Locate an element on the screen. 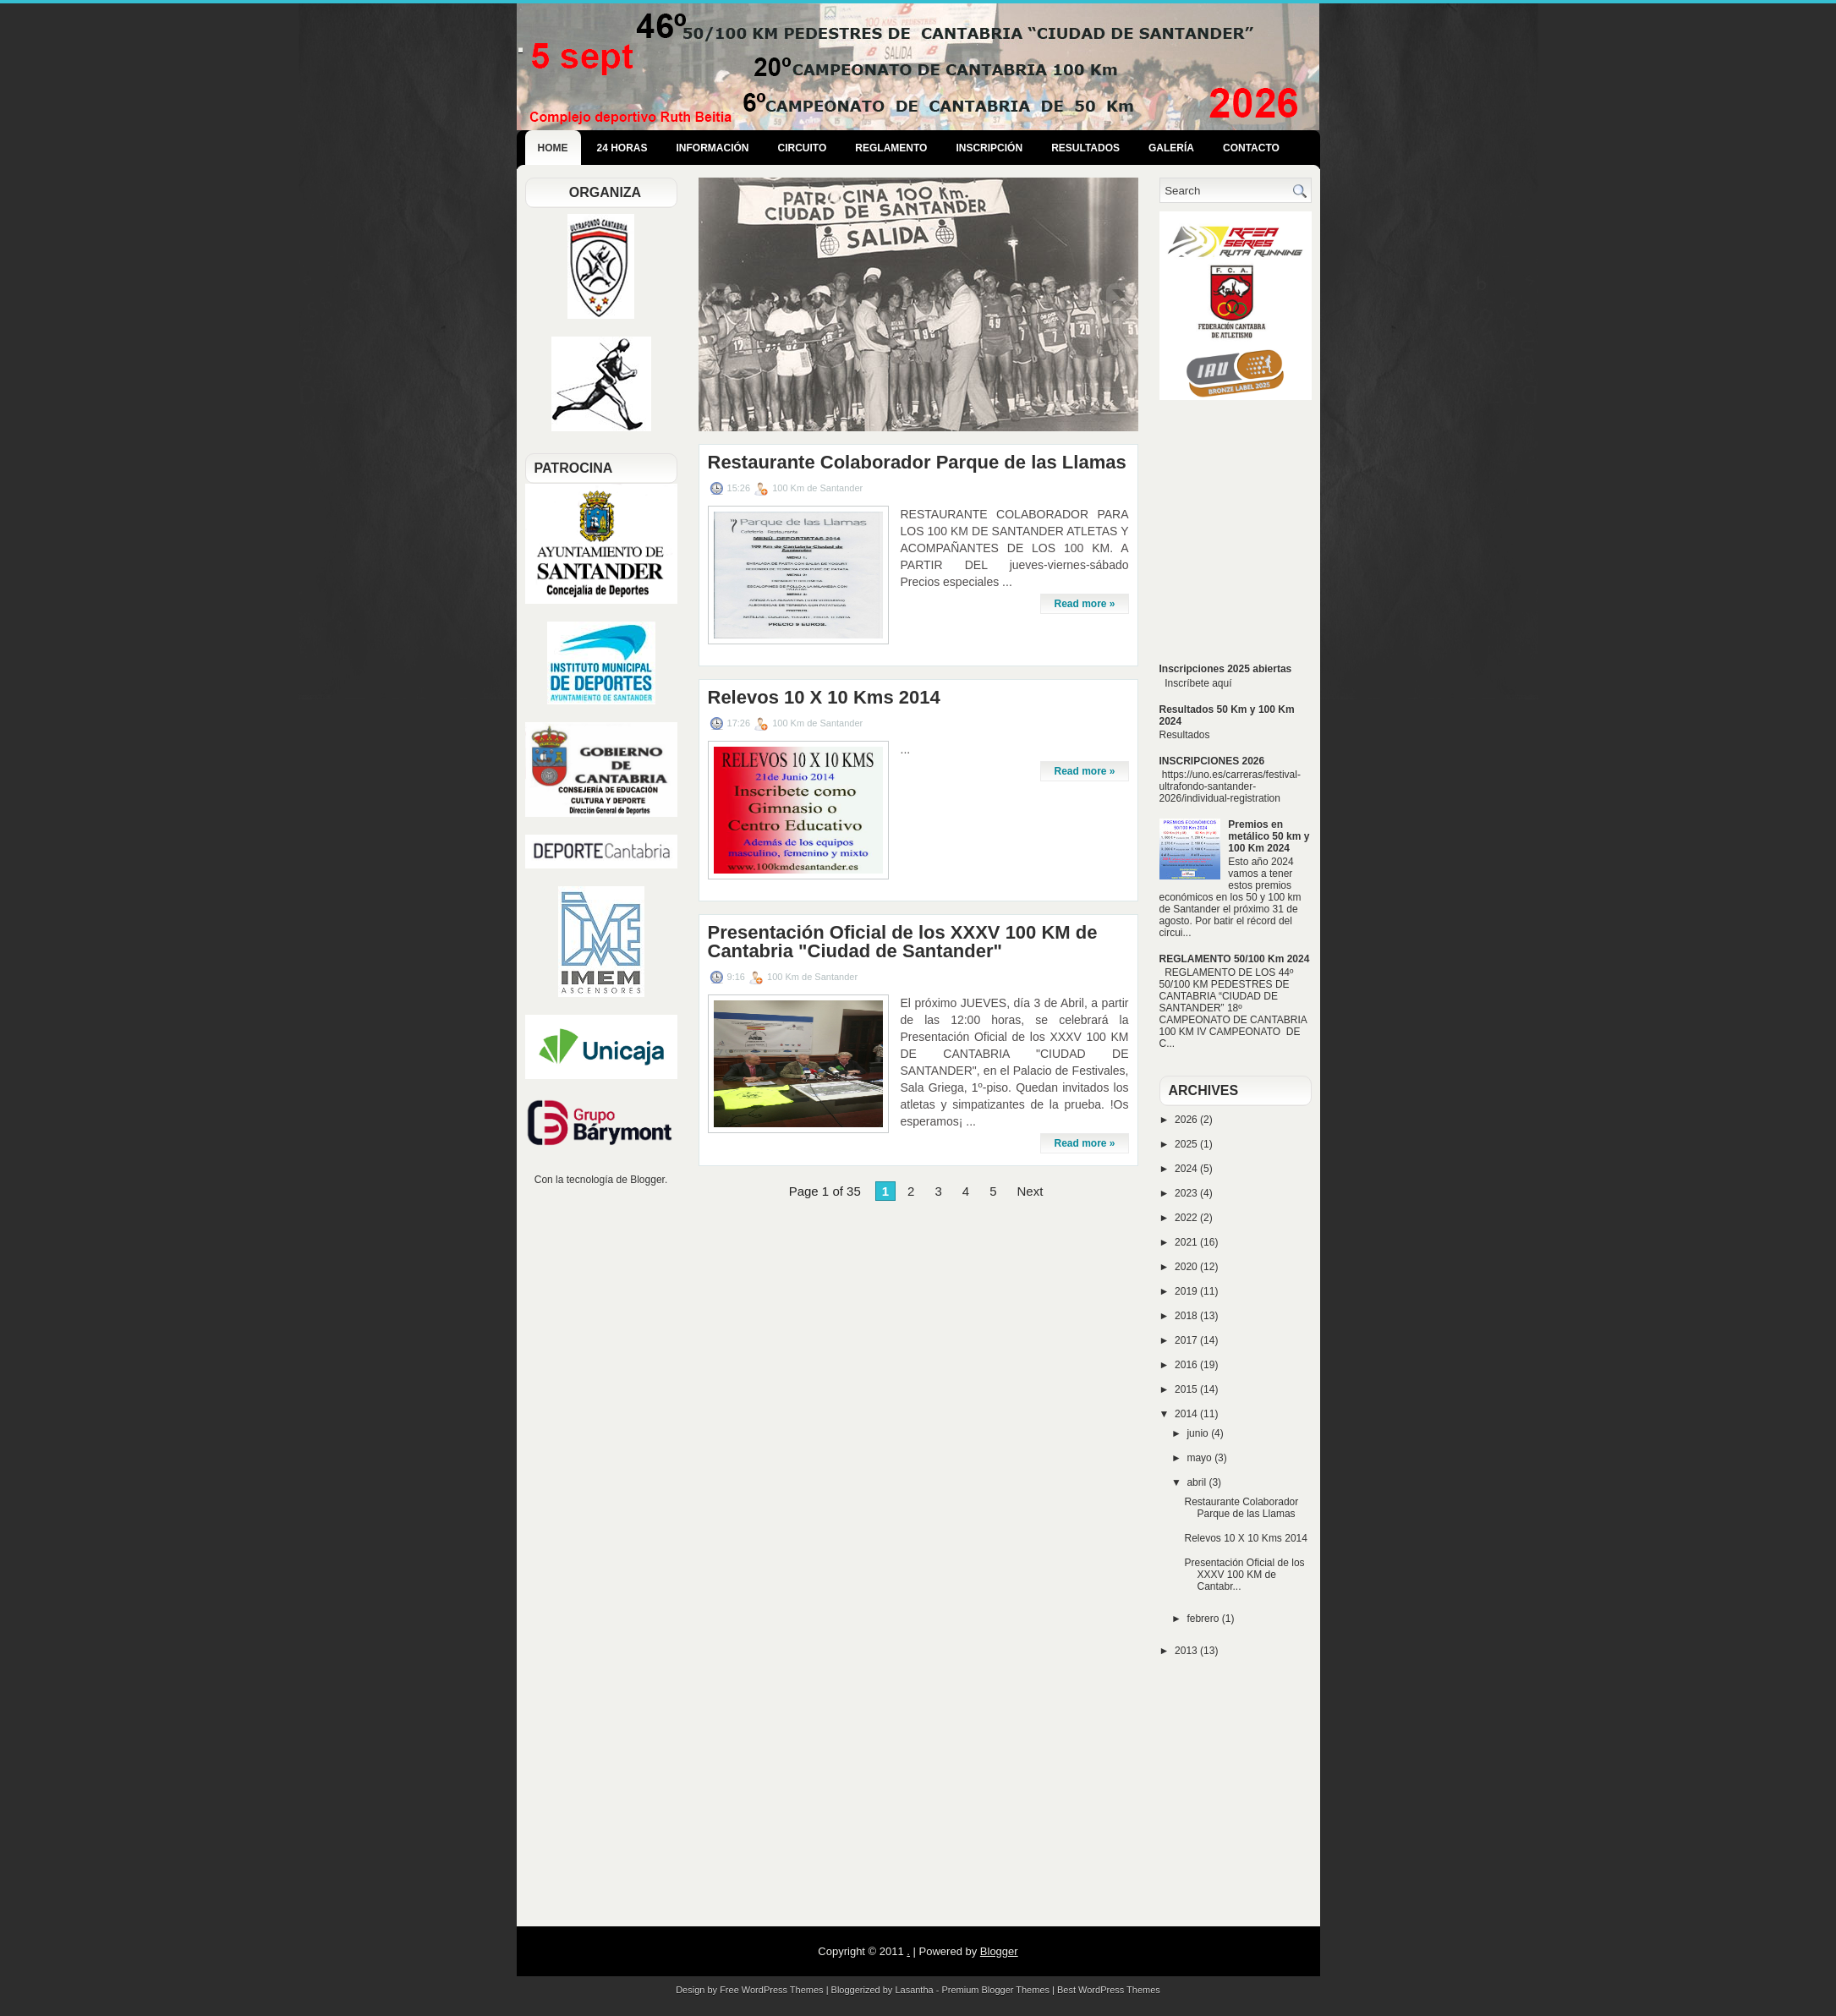 The width and height of the screenshot is (1836, 2016). Contacto is located at coordinates (1251, 148).